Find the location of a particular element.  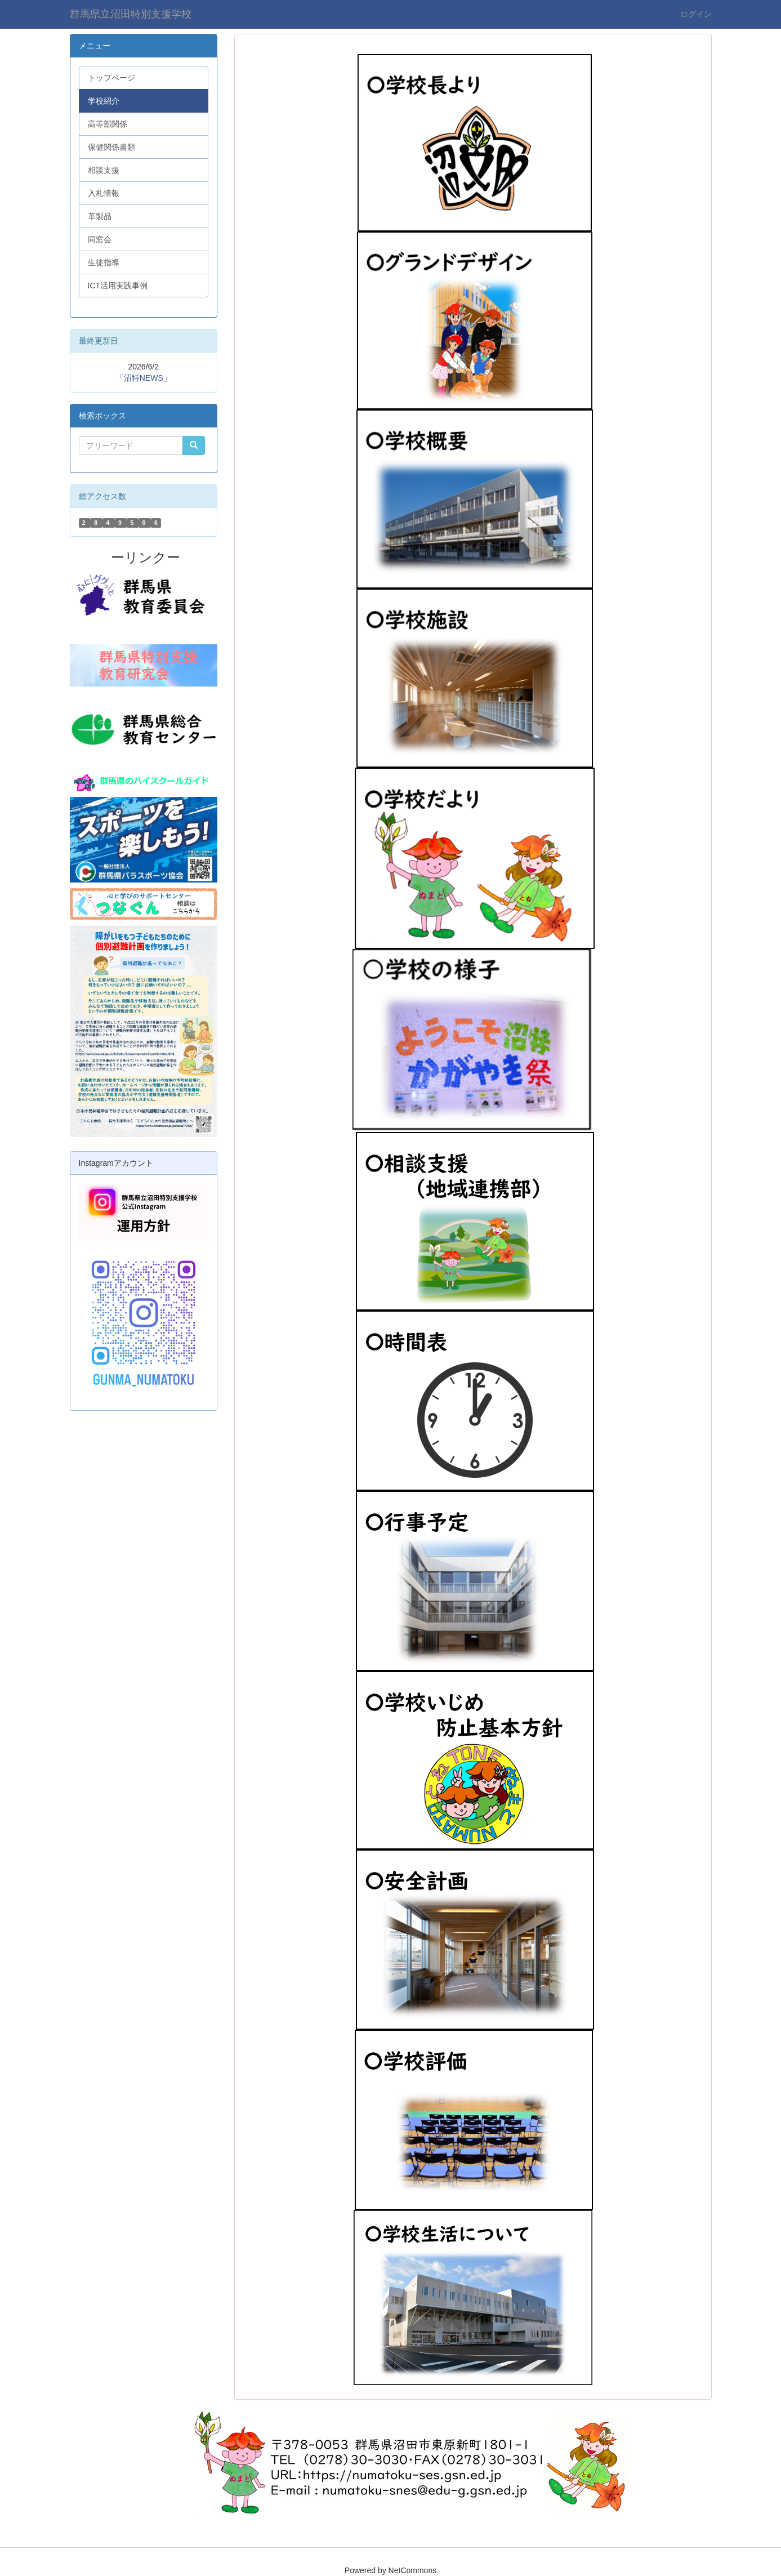

群馬県立沼田特別支援学校 is located at coordinates (130, 14).